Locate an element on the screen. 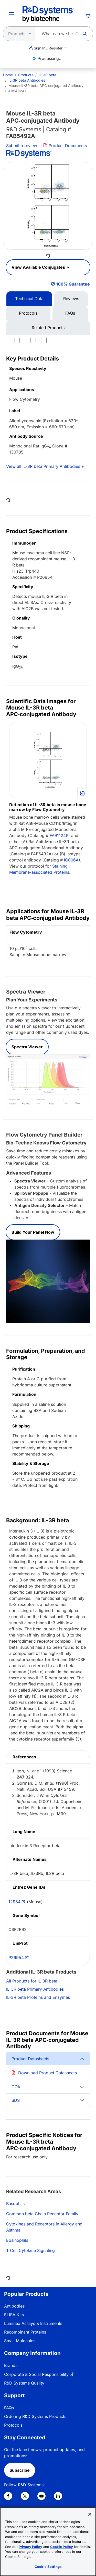 The width and height of the screenshot is (96, 2576). R&D Systems Quality [link] is located at coordinates (24, 2383).